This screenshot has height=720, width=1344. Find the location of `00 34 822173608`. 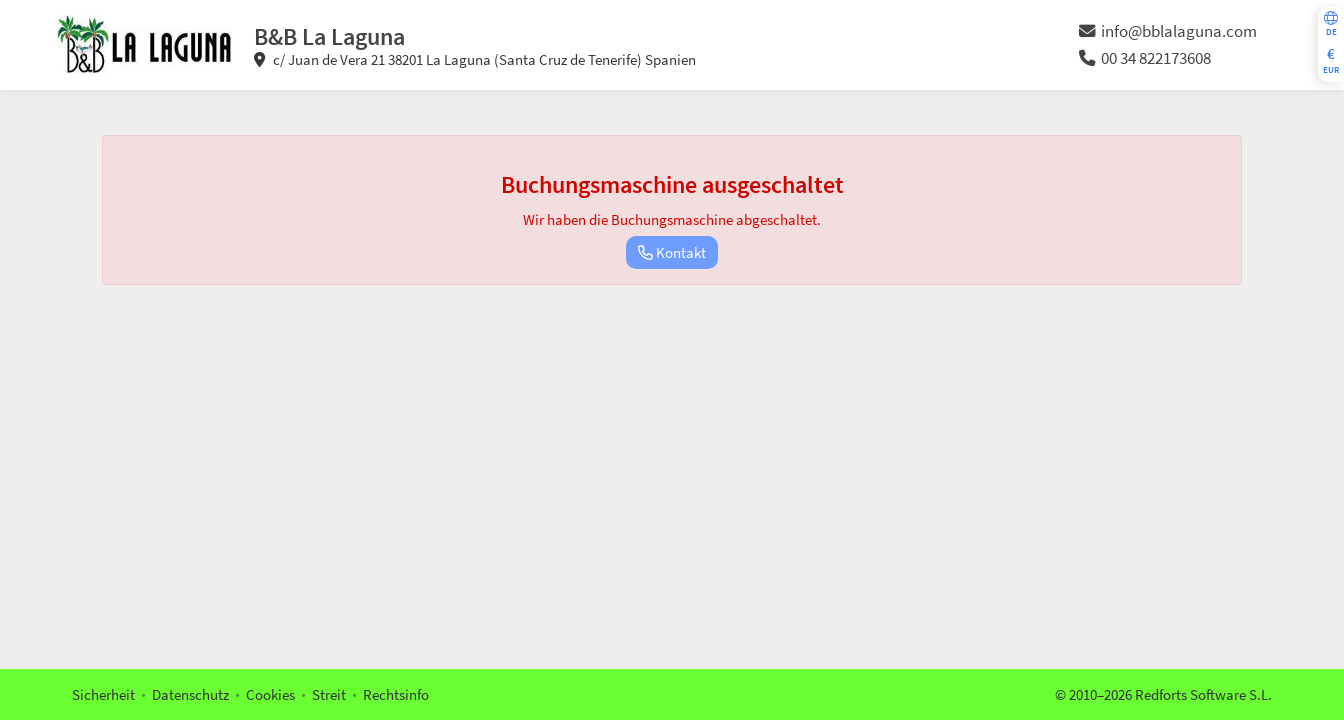

00 34 822173608 is located at coordinates (1145, 58).